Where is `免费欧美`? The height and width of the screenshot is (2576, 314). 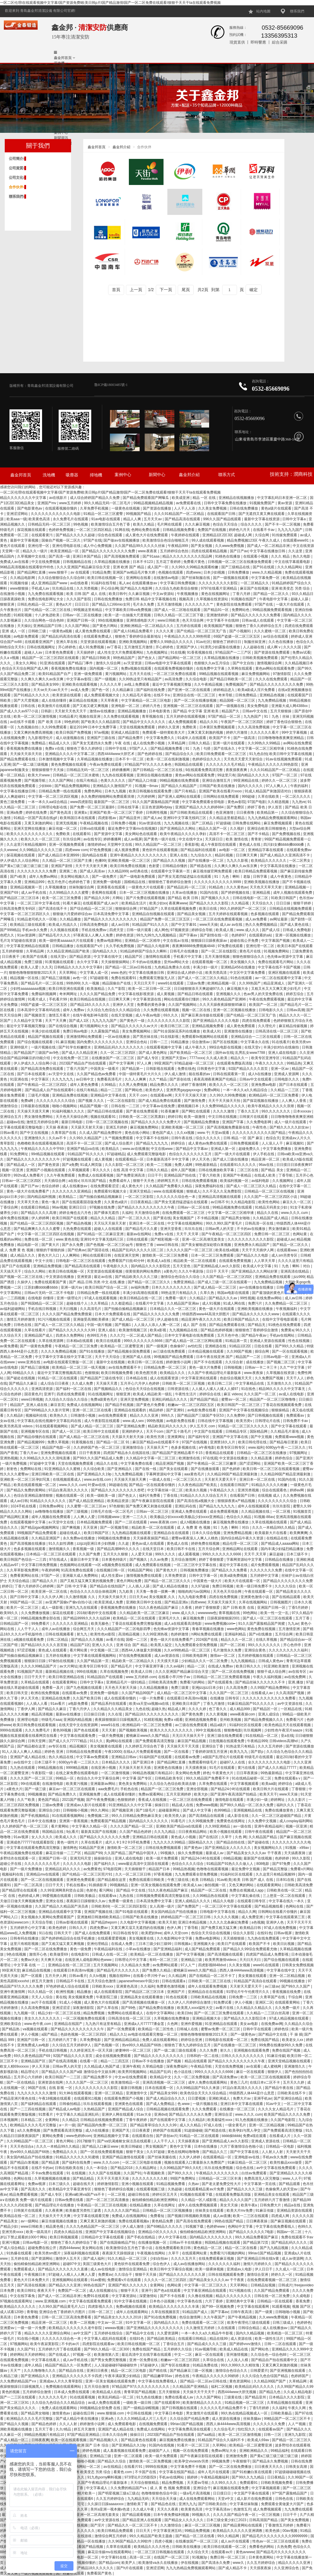 免费欧美 is located at coordinates (189, 727).